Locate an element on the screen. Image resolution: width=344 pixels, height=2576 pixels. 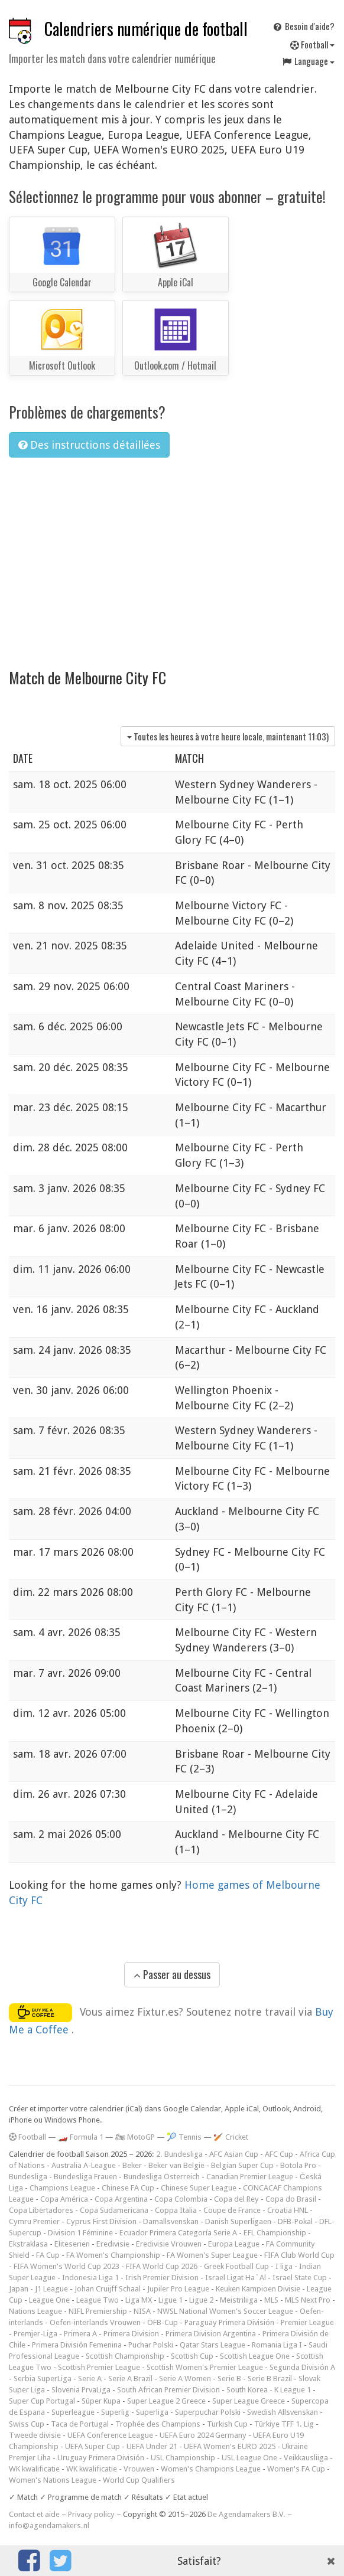
Coupe de France is located at coordinates (232, 2210).